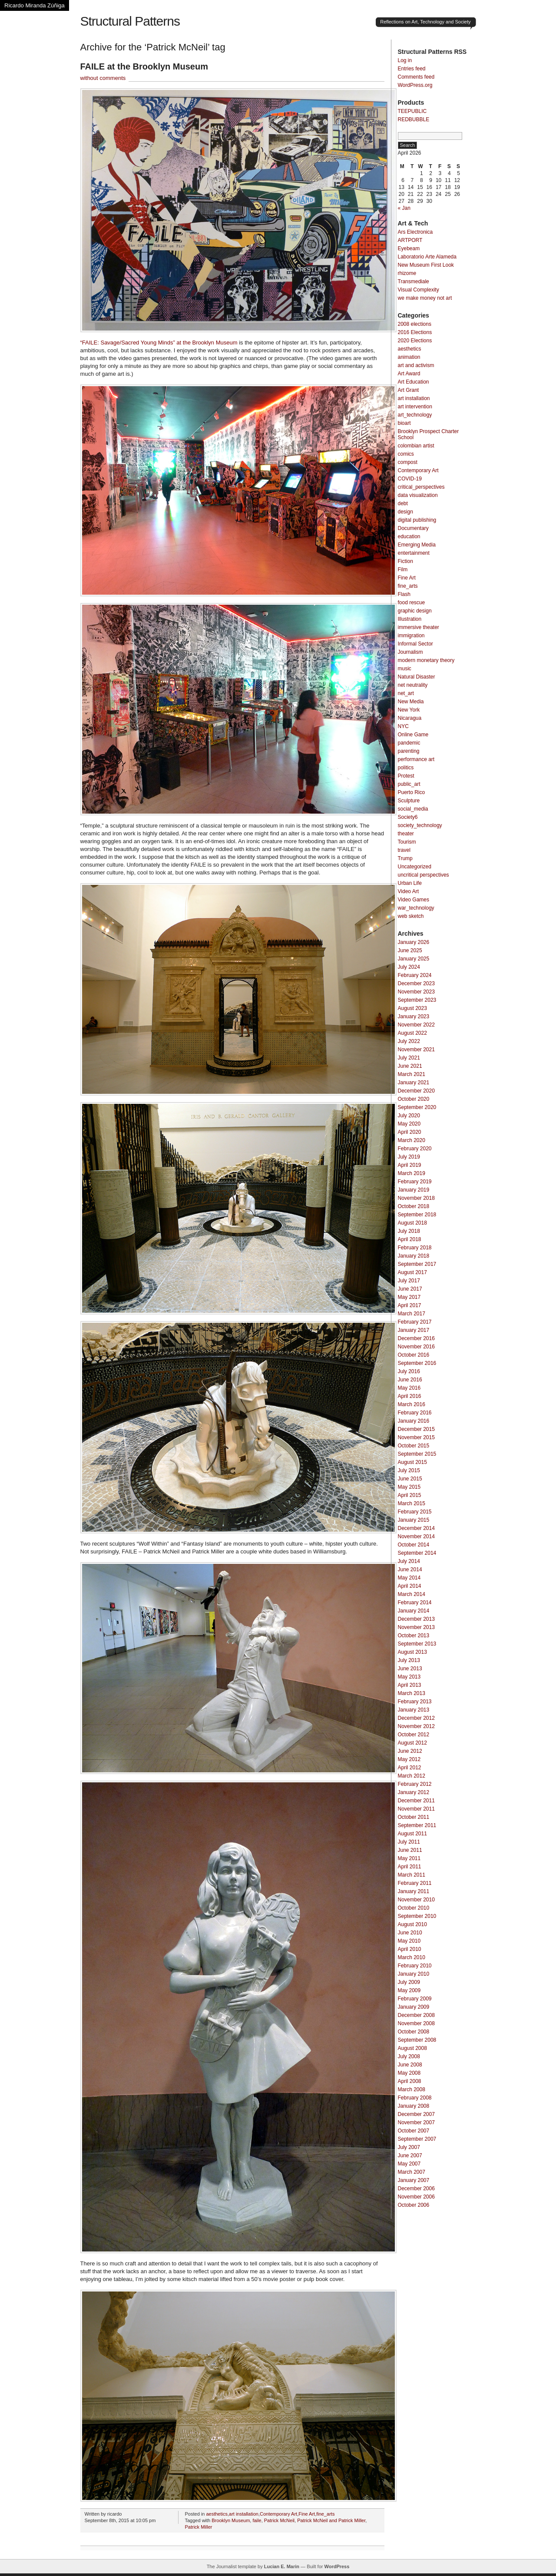 Image resolution: width=556 pixels, height=2576 pixels. I want to click on January 2015, so click(414, 1520).